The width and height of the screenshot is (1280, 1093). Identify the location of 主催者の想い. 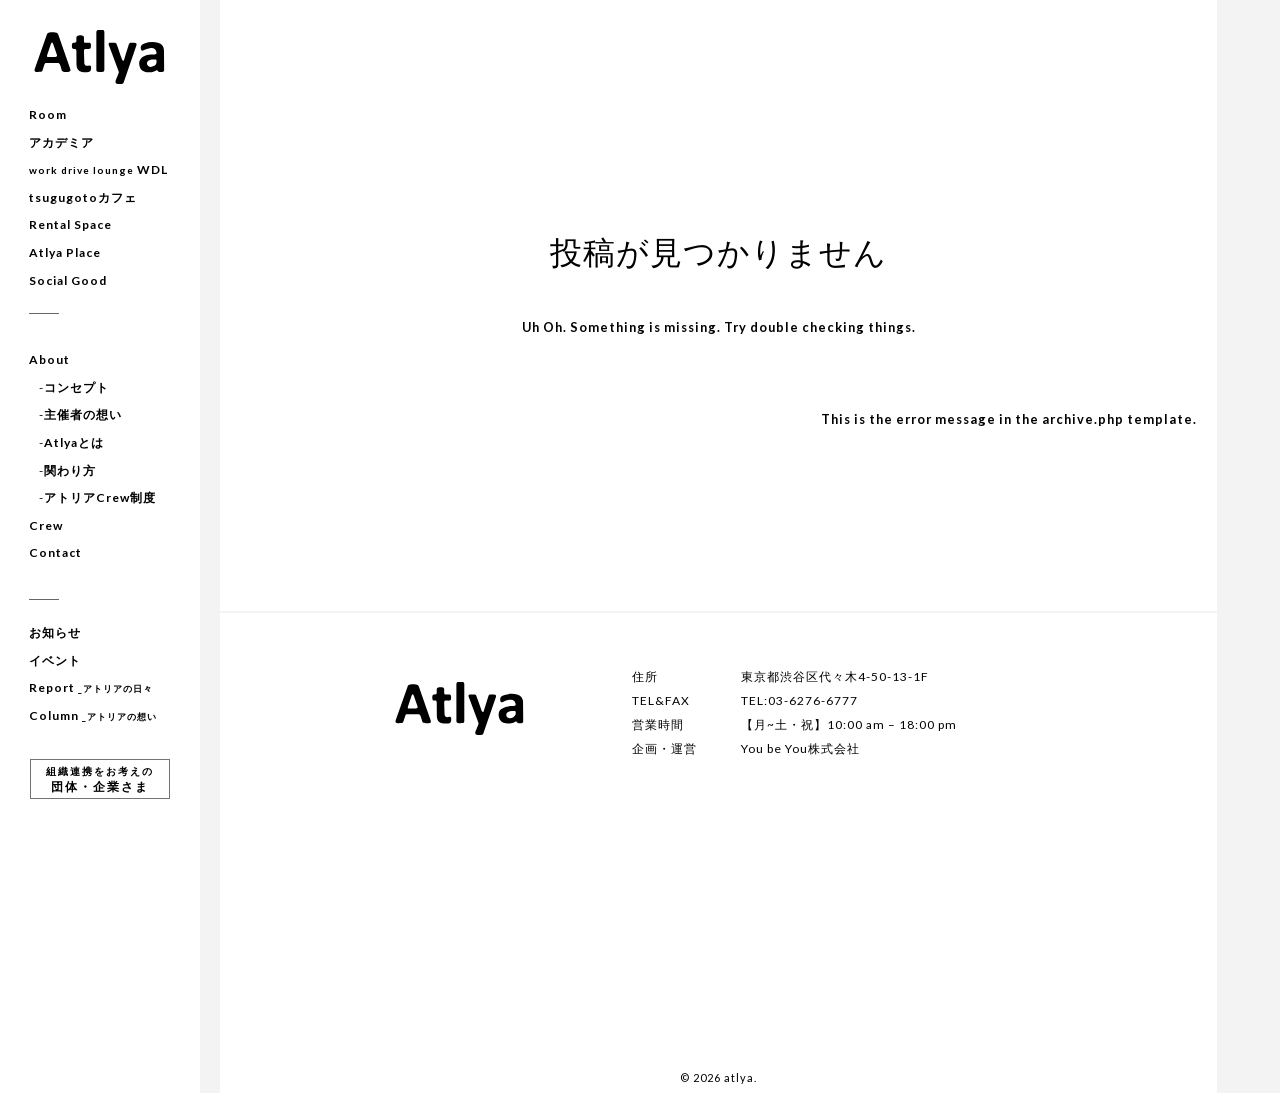
(83, 414).